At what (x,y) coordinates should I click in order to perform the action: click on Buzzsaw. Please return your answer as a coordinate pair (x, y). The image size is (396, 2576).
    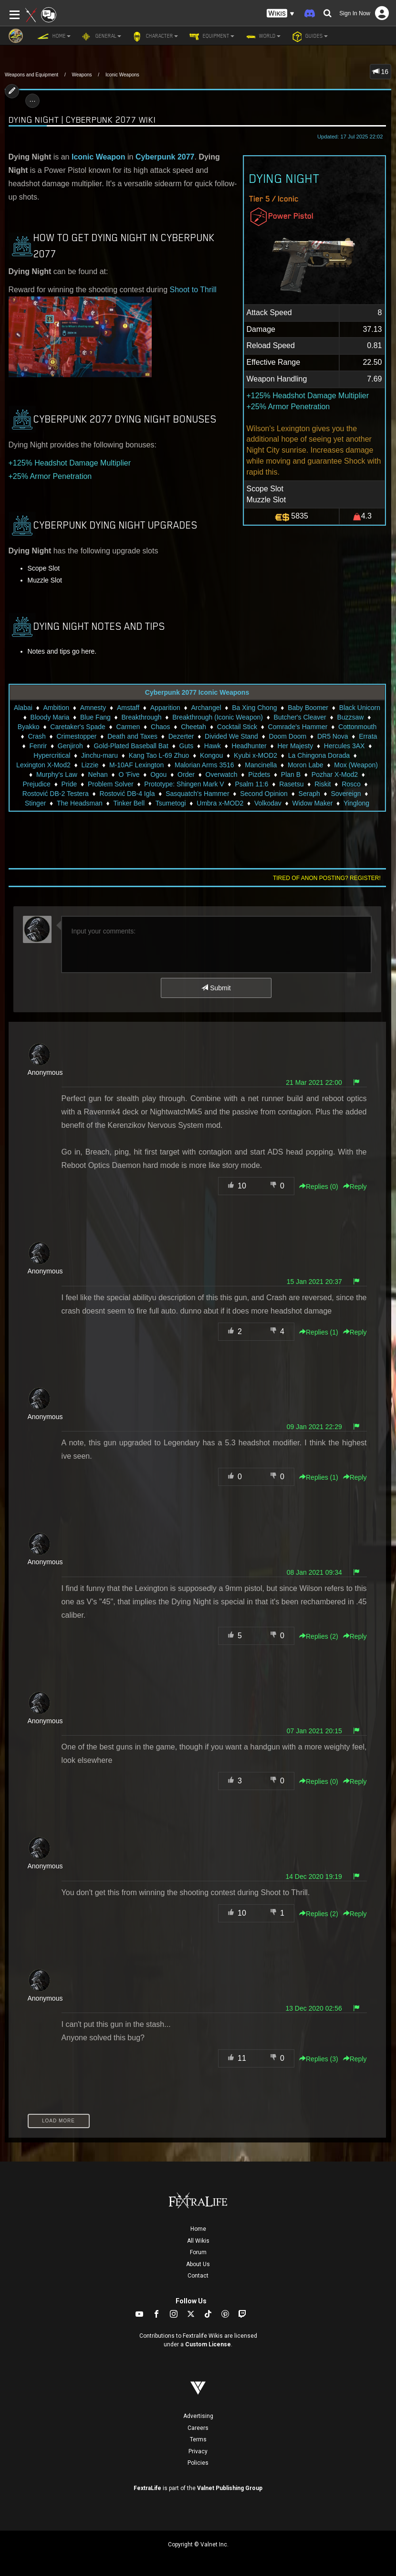
    Looking at the image, I should click on (350, 717).